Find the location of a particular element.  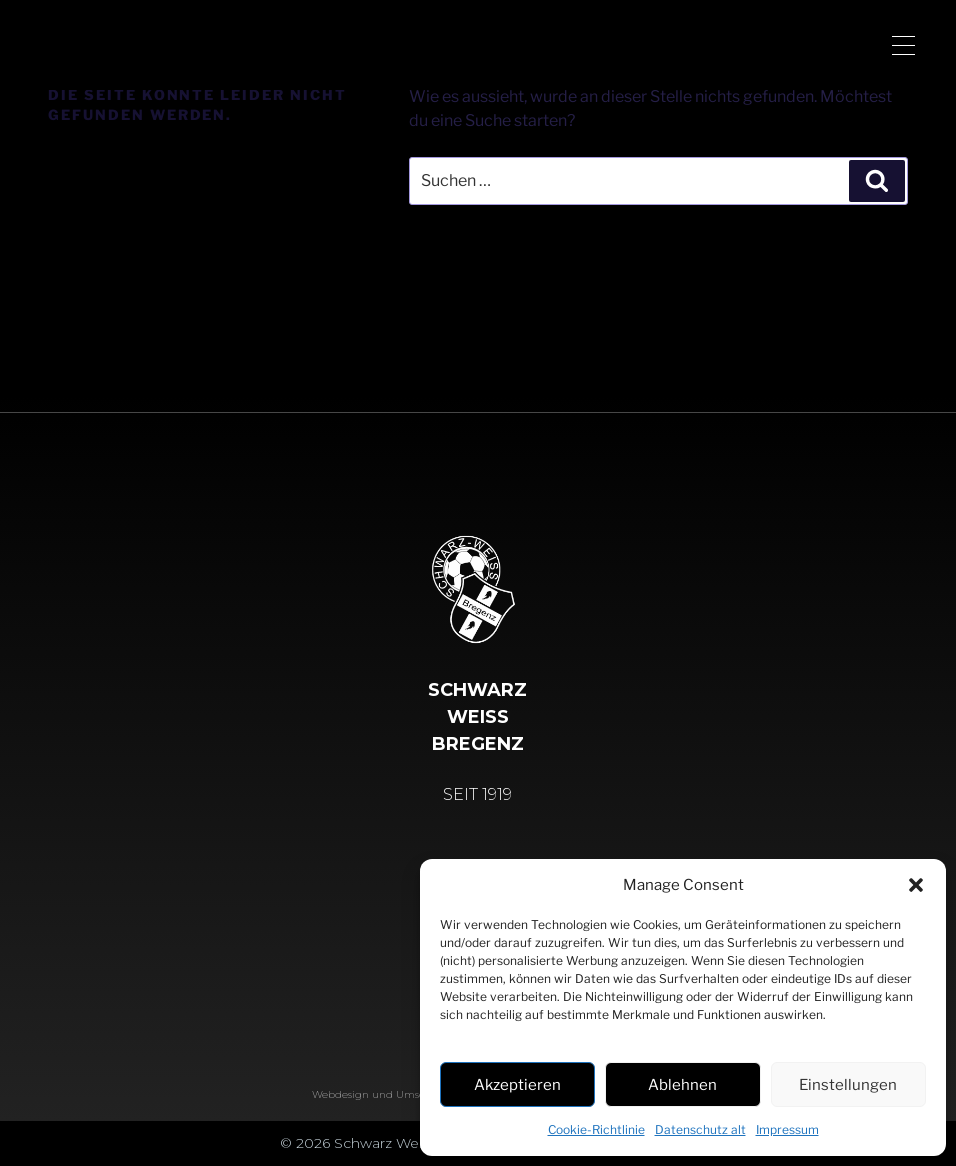

Einstellungen is located at coordinates (848, 1085).